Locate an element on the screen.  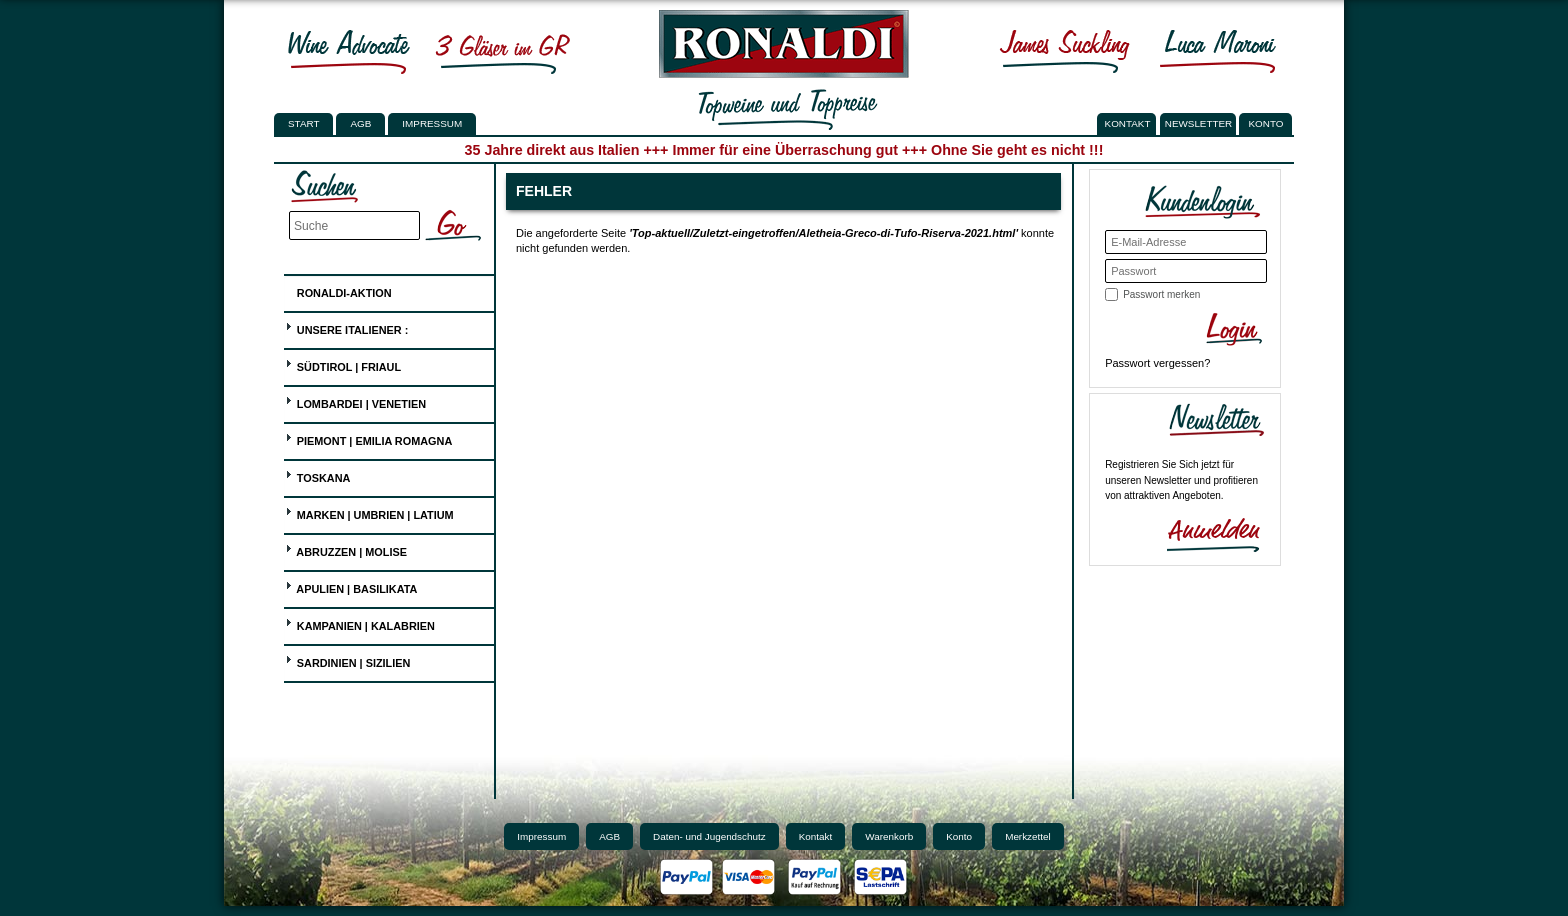
Sardinien | Sizilien is located at coordinates (348, 660).